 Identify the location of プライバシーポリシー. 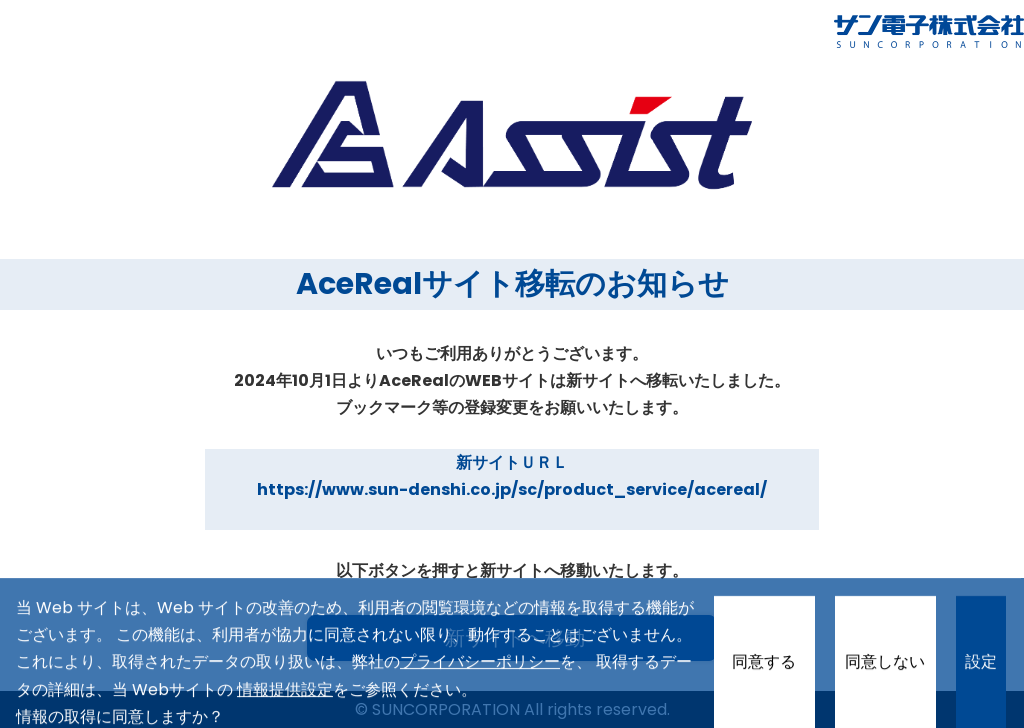
(480, 675).